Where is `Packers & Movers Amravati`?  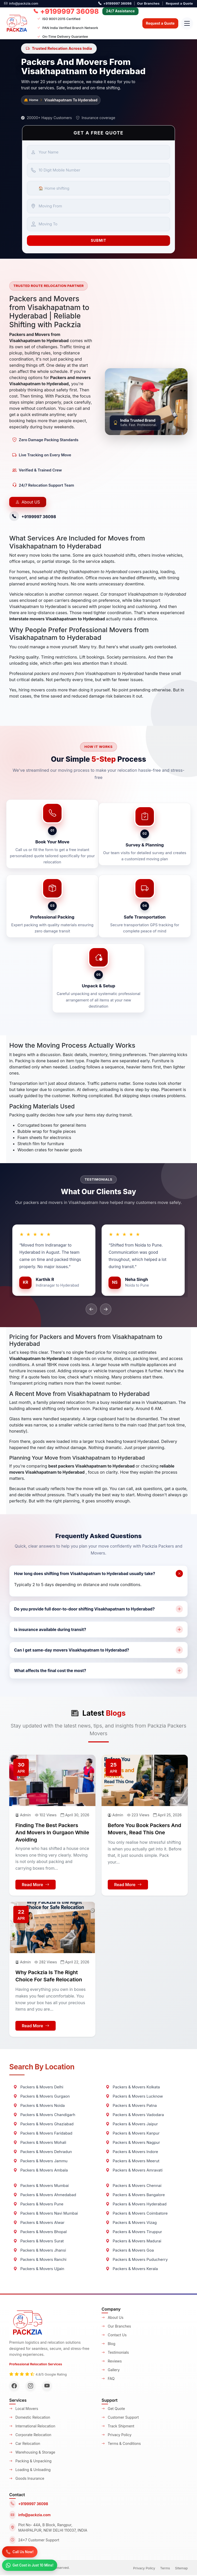
Packers & Movers Amravati is located at coordinates (134, 2171).